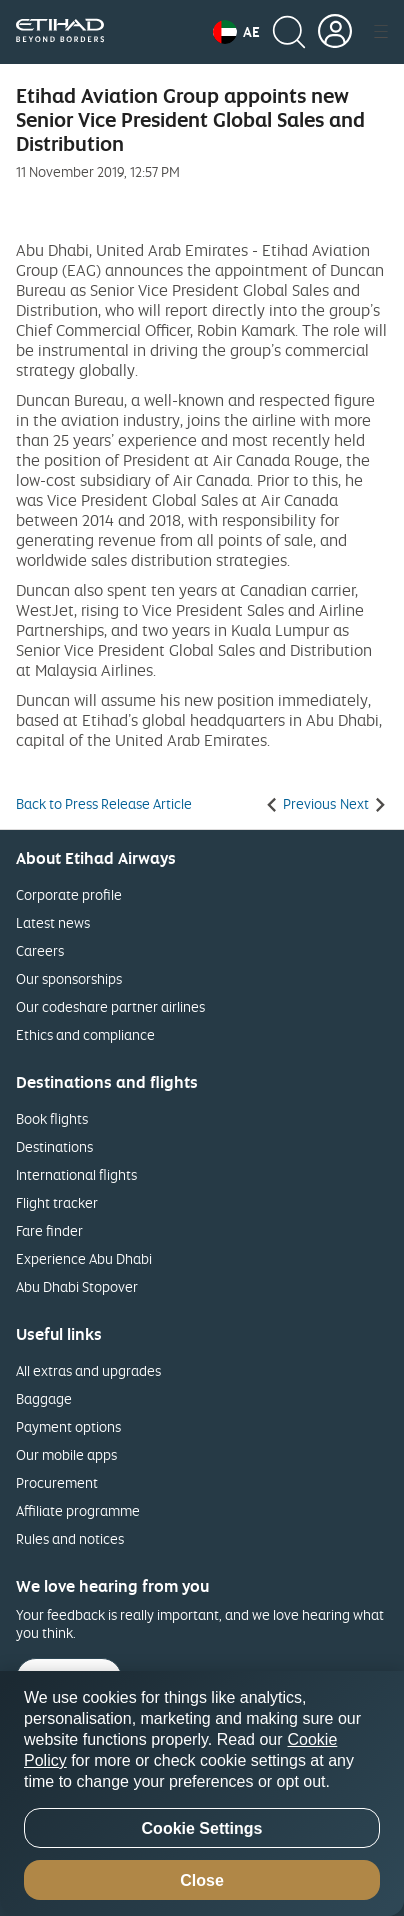 This screenshot has height=1916, width=404. I want to click on Ethics and compliance, so click(85, 1034).